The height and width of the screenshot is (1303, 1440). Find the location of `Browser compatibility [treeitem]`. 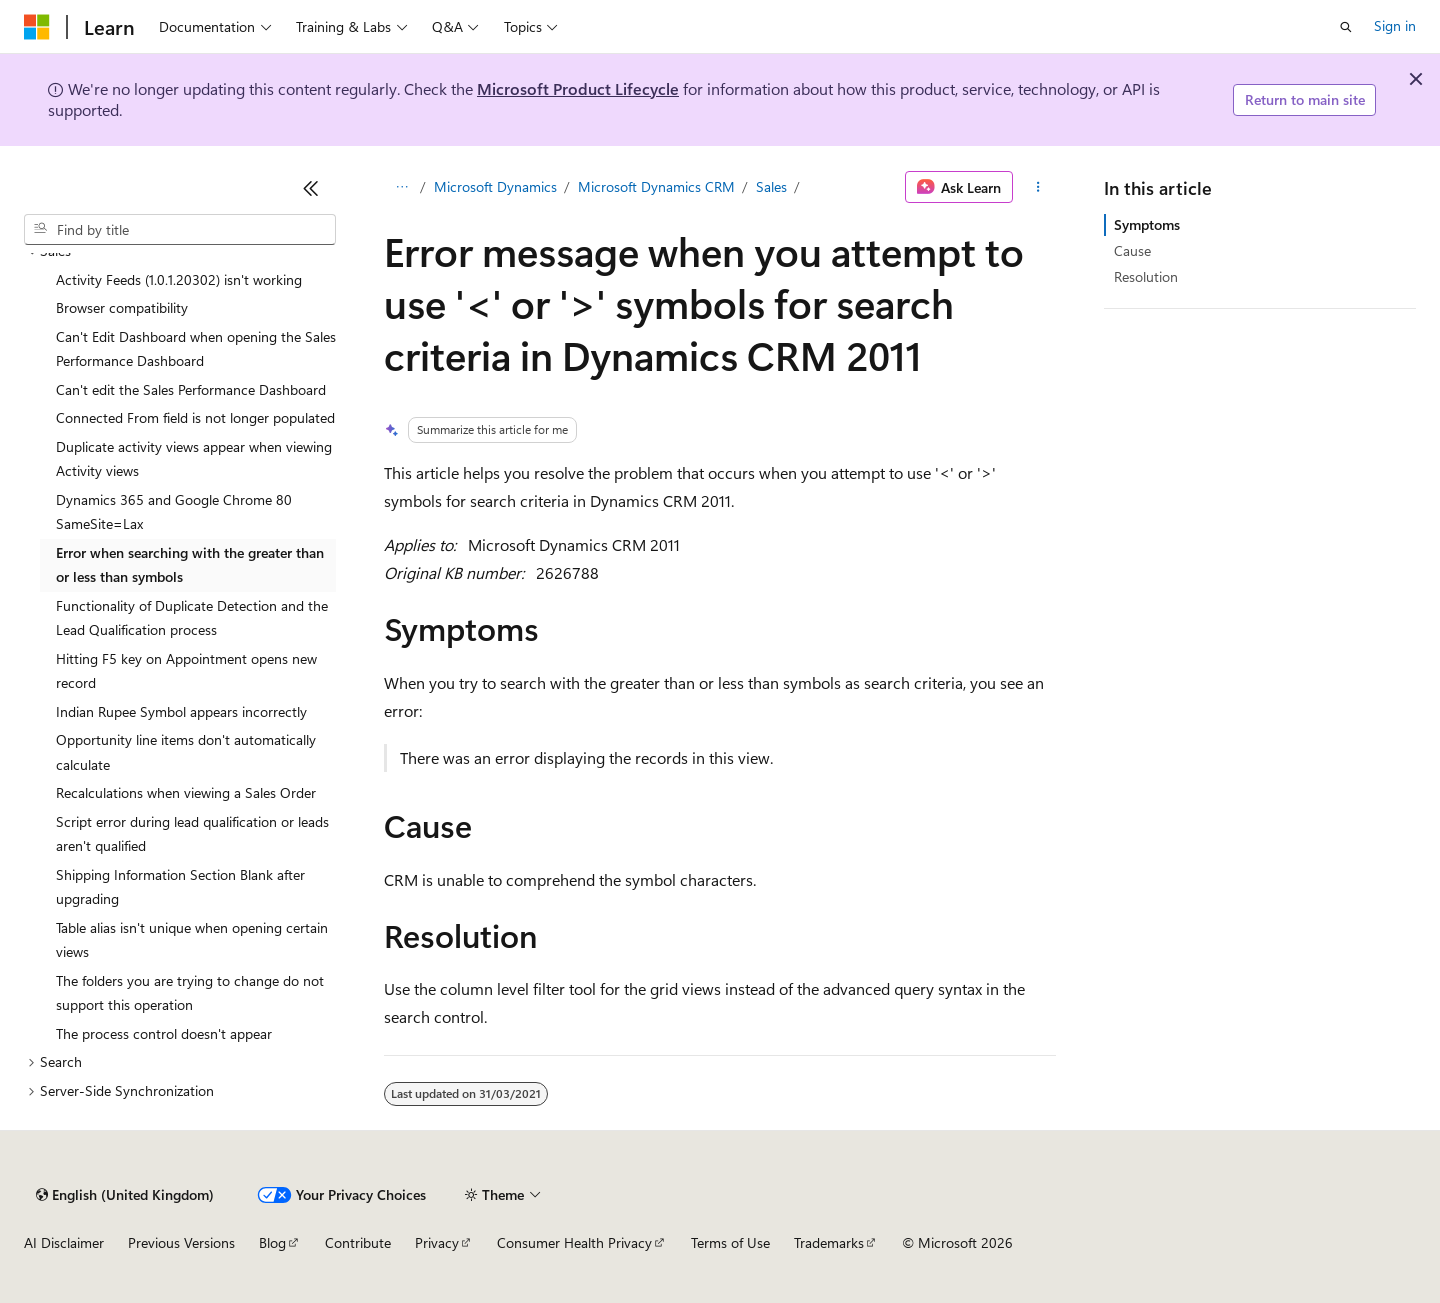

Browser compatibility [treeitem] is located at coordinates (122, 307).